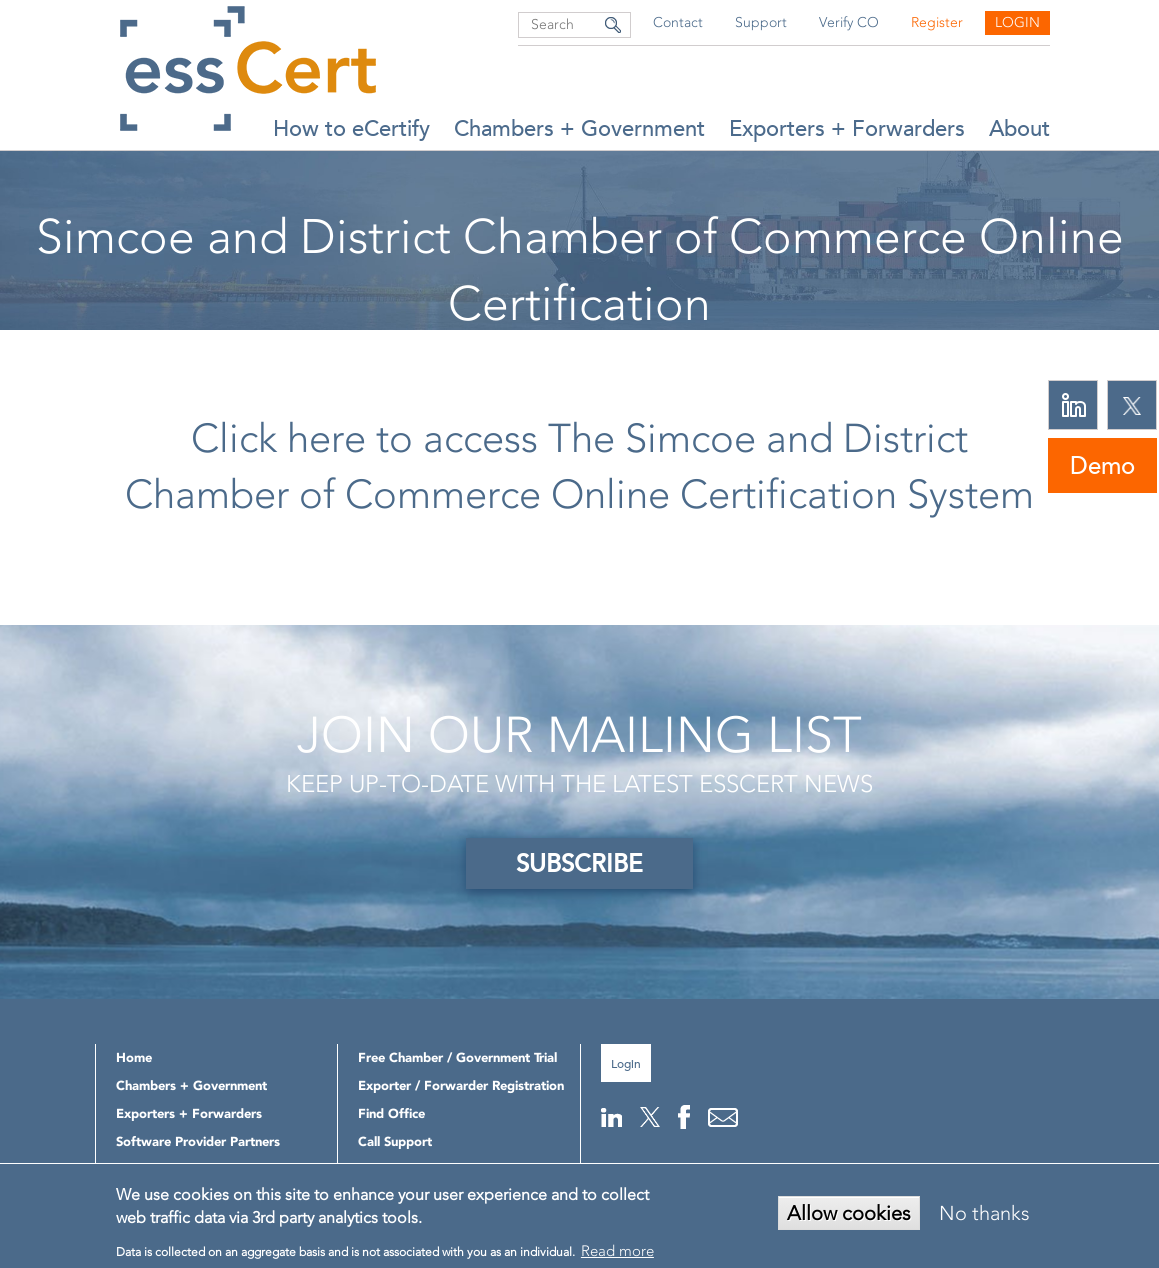 Image resolution: width=1159 pixels, height=1268 pixels. What do you see at coordinates (351, 128) in the screenshot?
I see `How to eCertify` at bounding box center [351, 128].